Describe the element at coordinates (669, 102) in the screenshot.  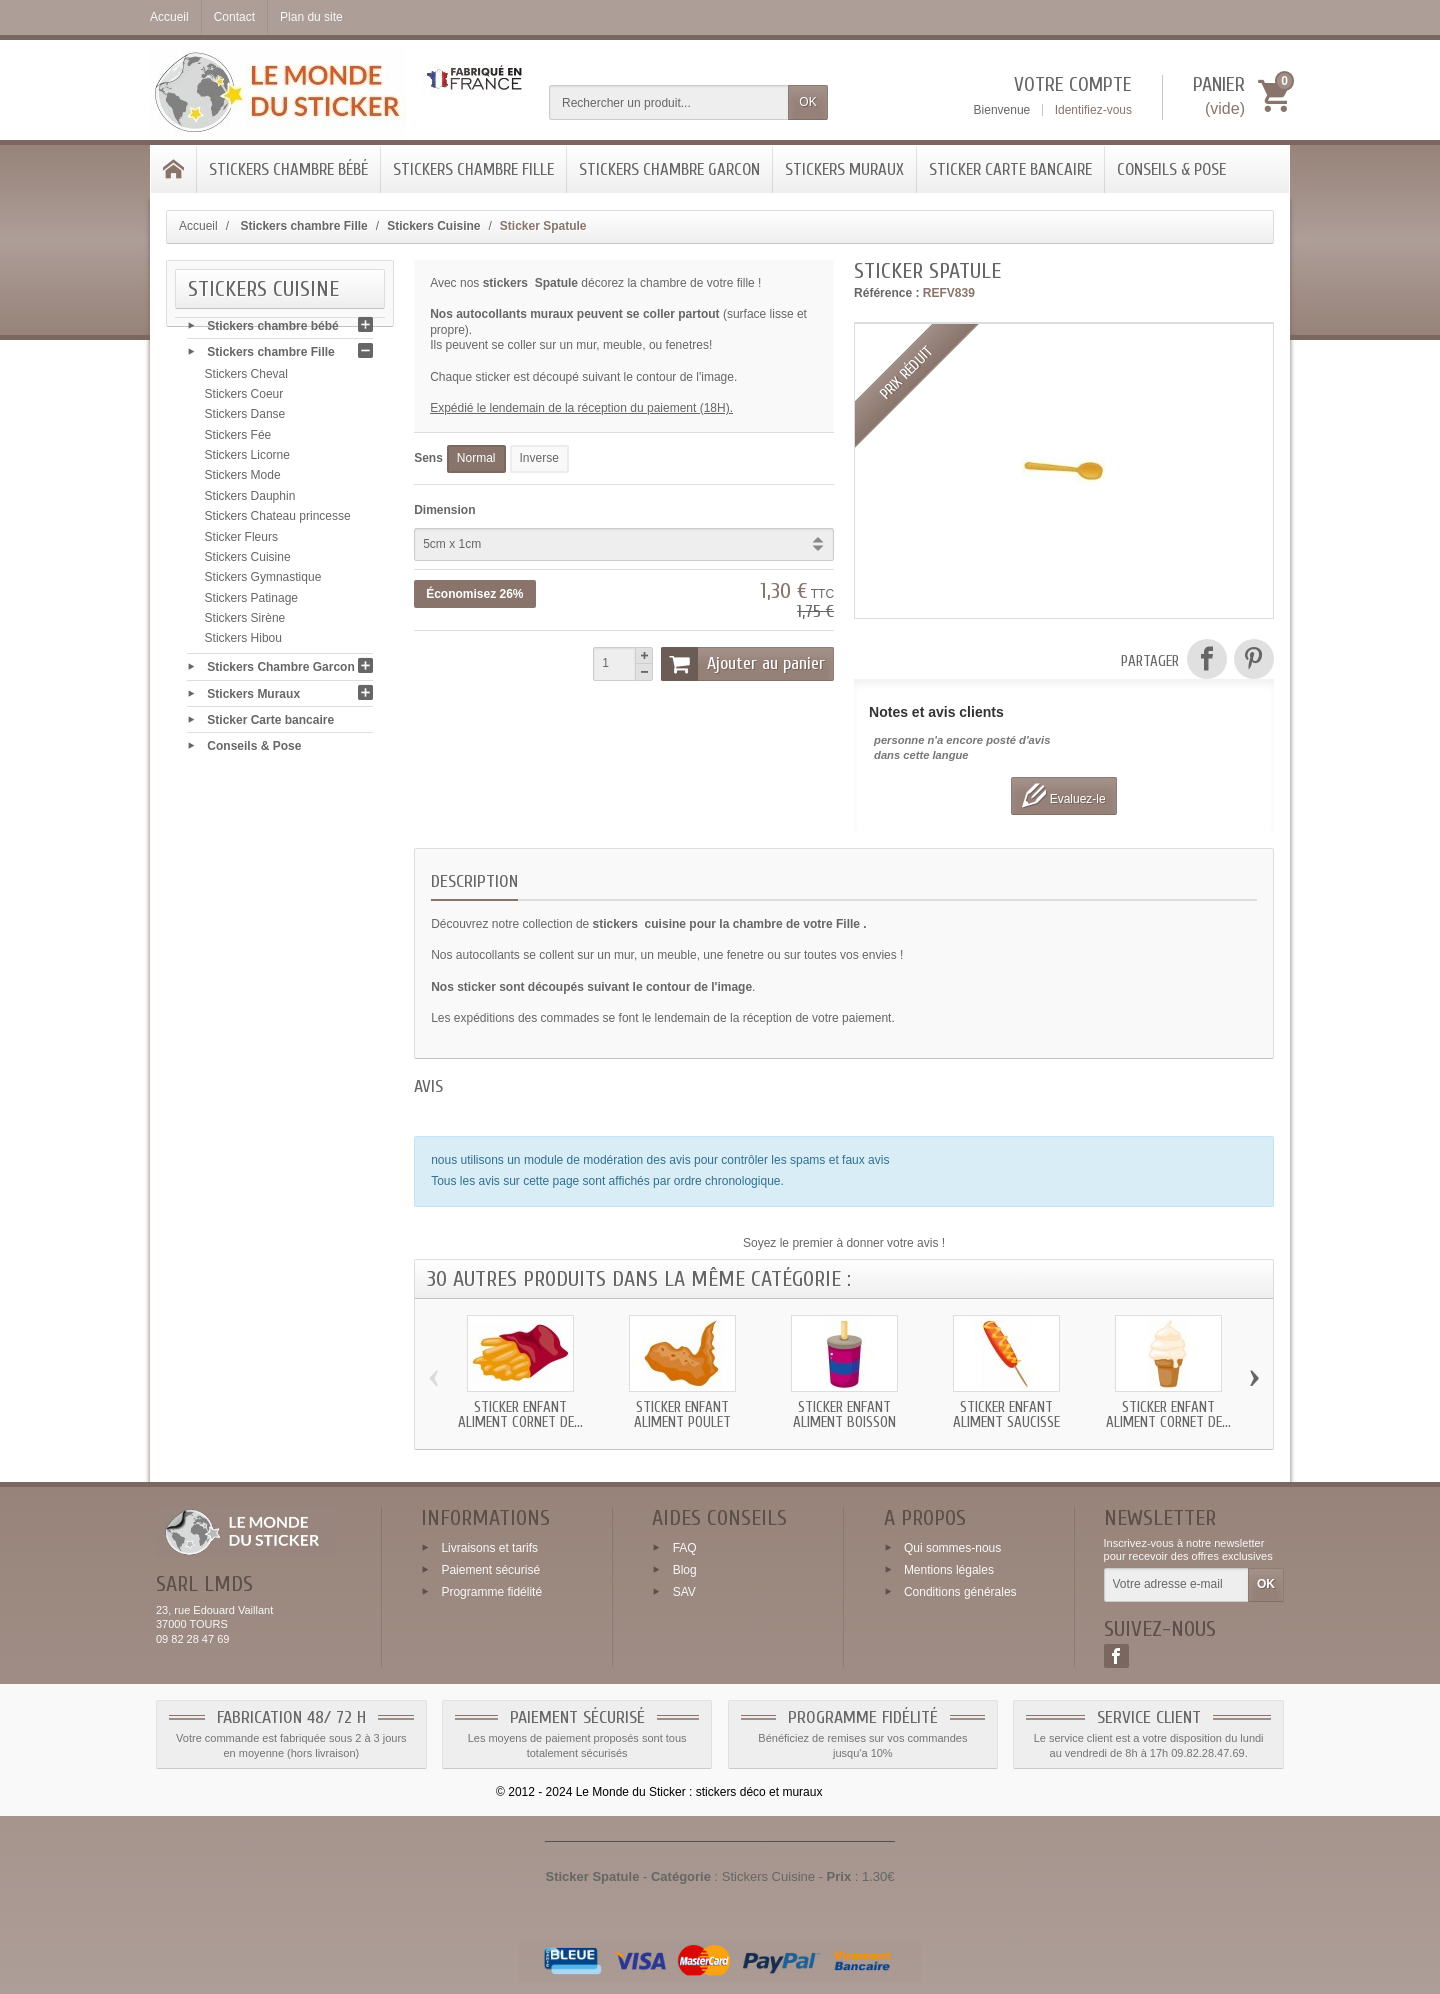
I see `[Rechercher un produit]` at that location.